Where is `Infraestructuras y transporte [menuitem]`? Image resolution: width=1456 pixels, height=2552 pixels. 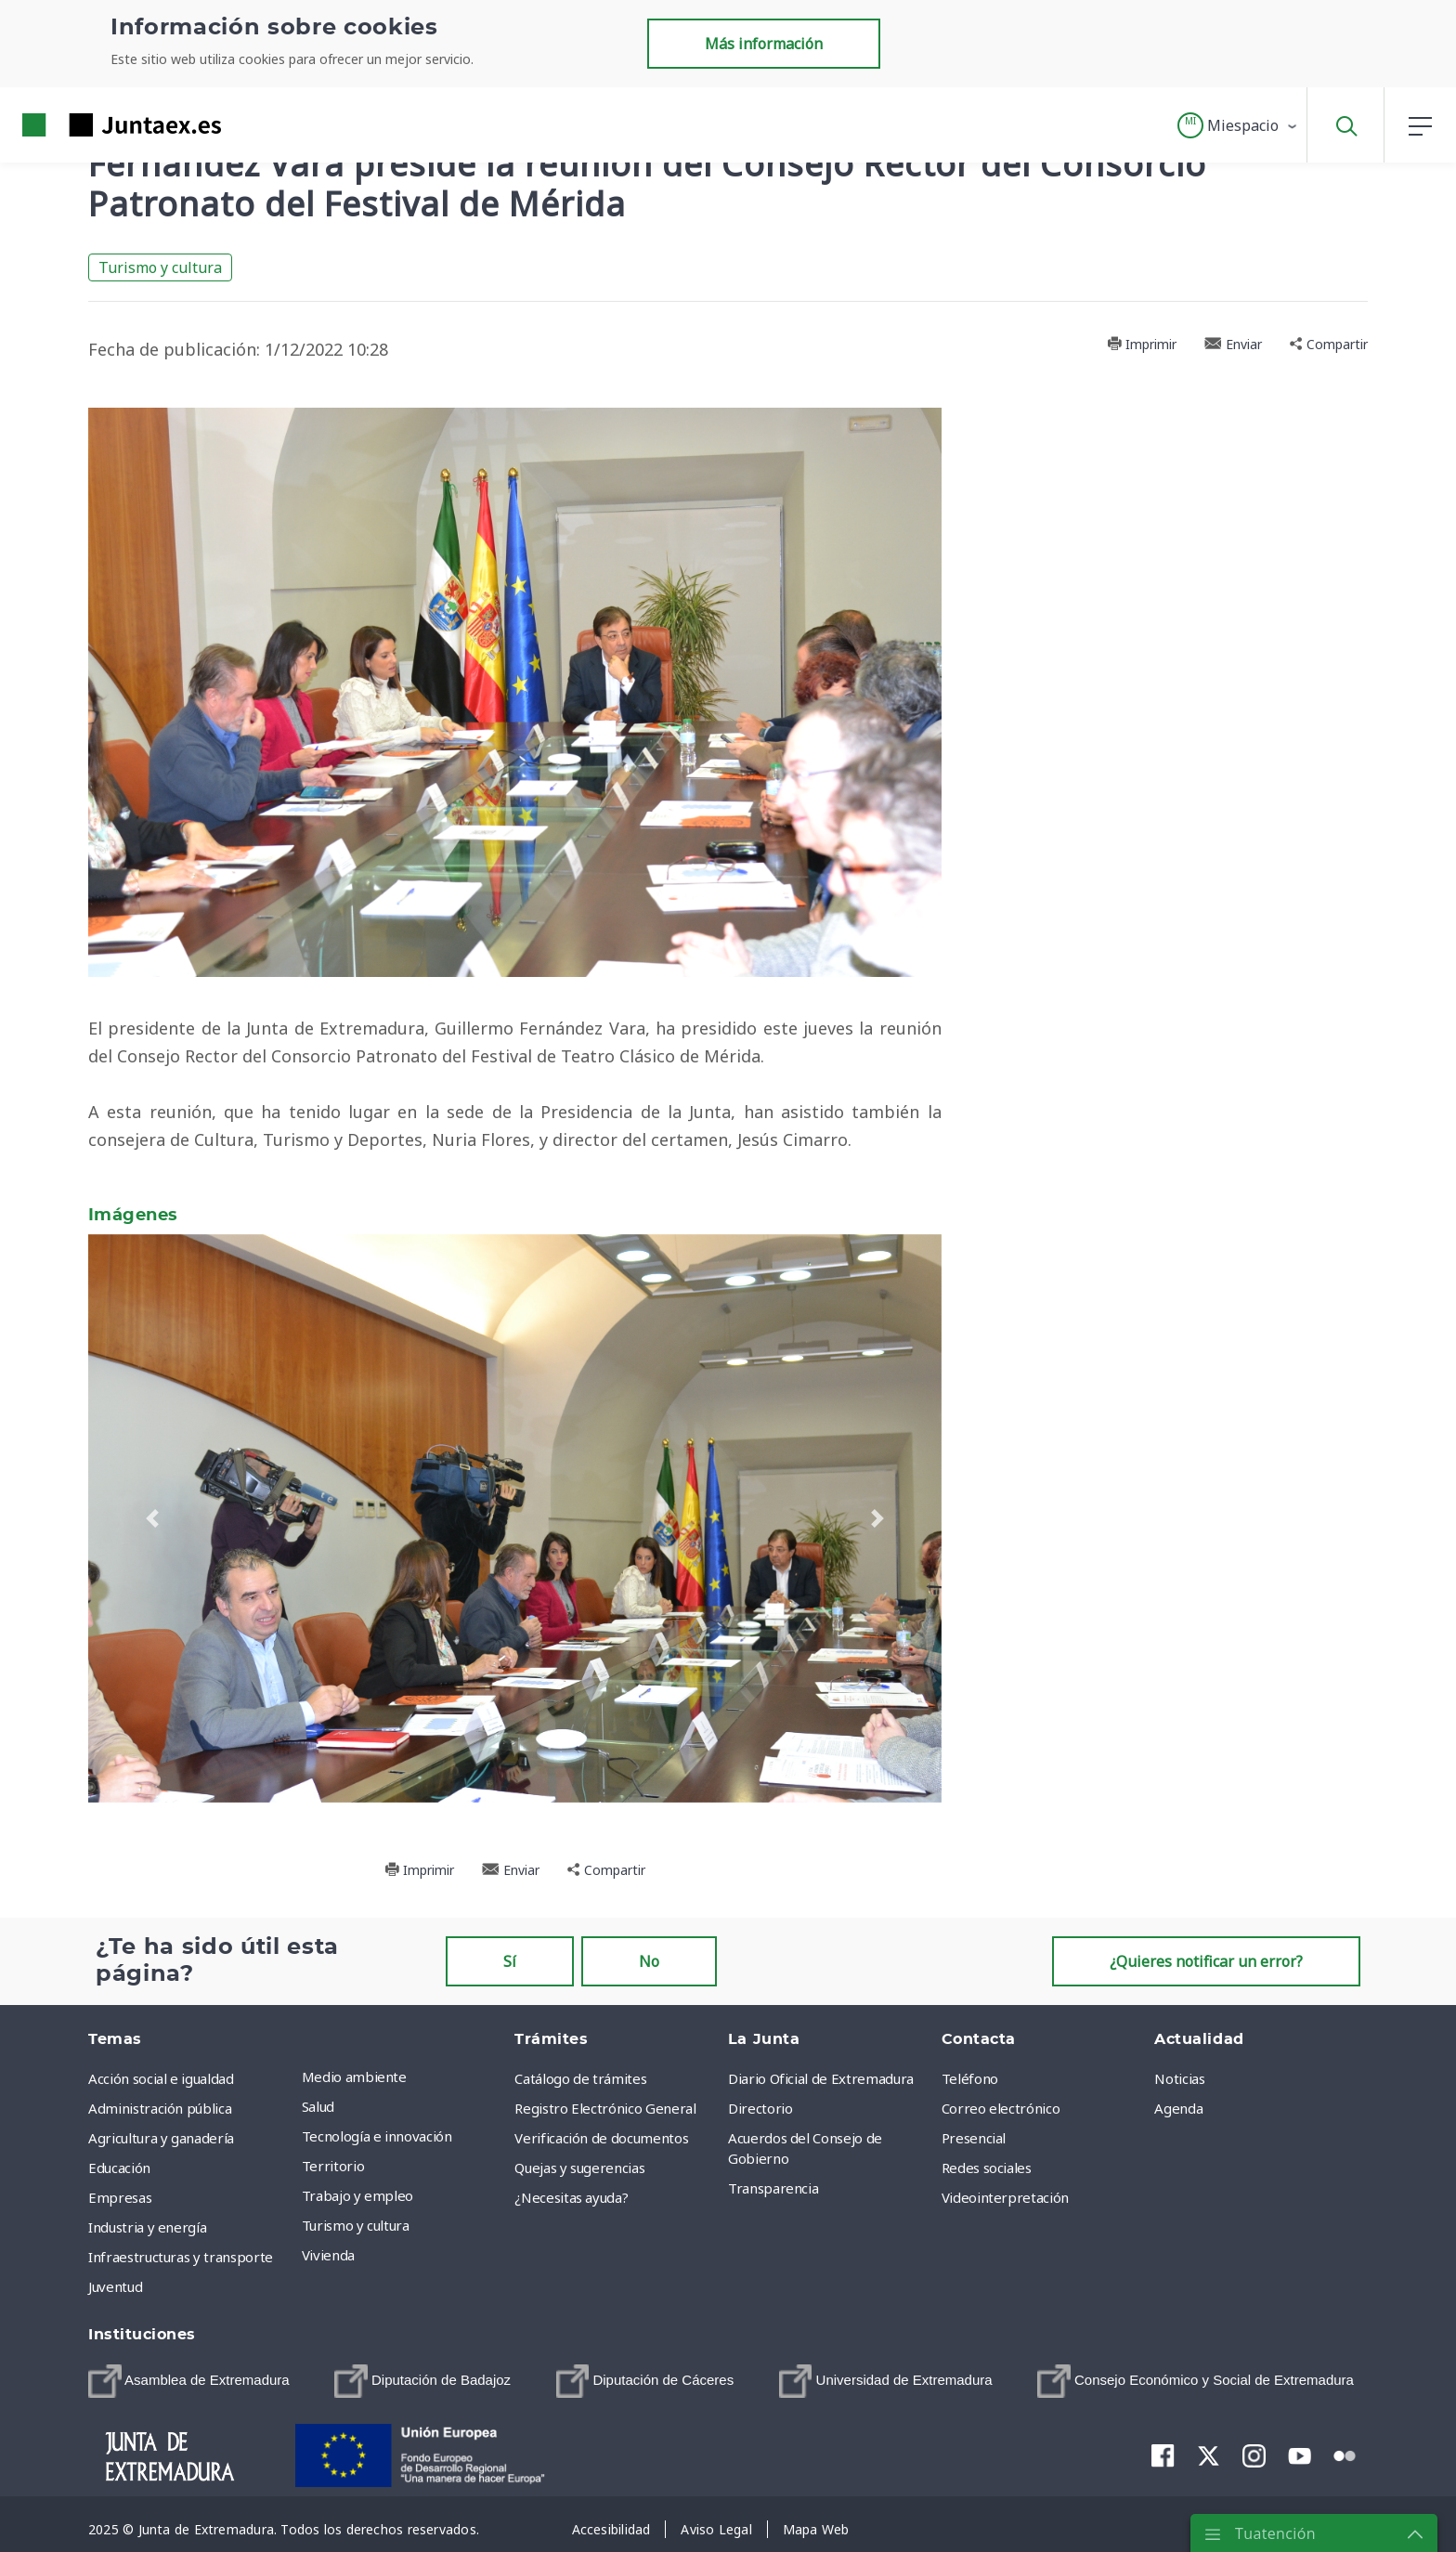
Infraestructuras y transporte [menuitem] is located at coordinates (180, 2256).